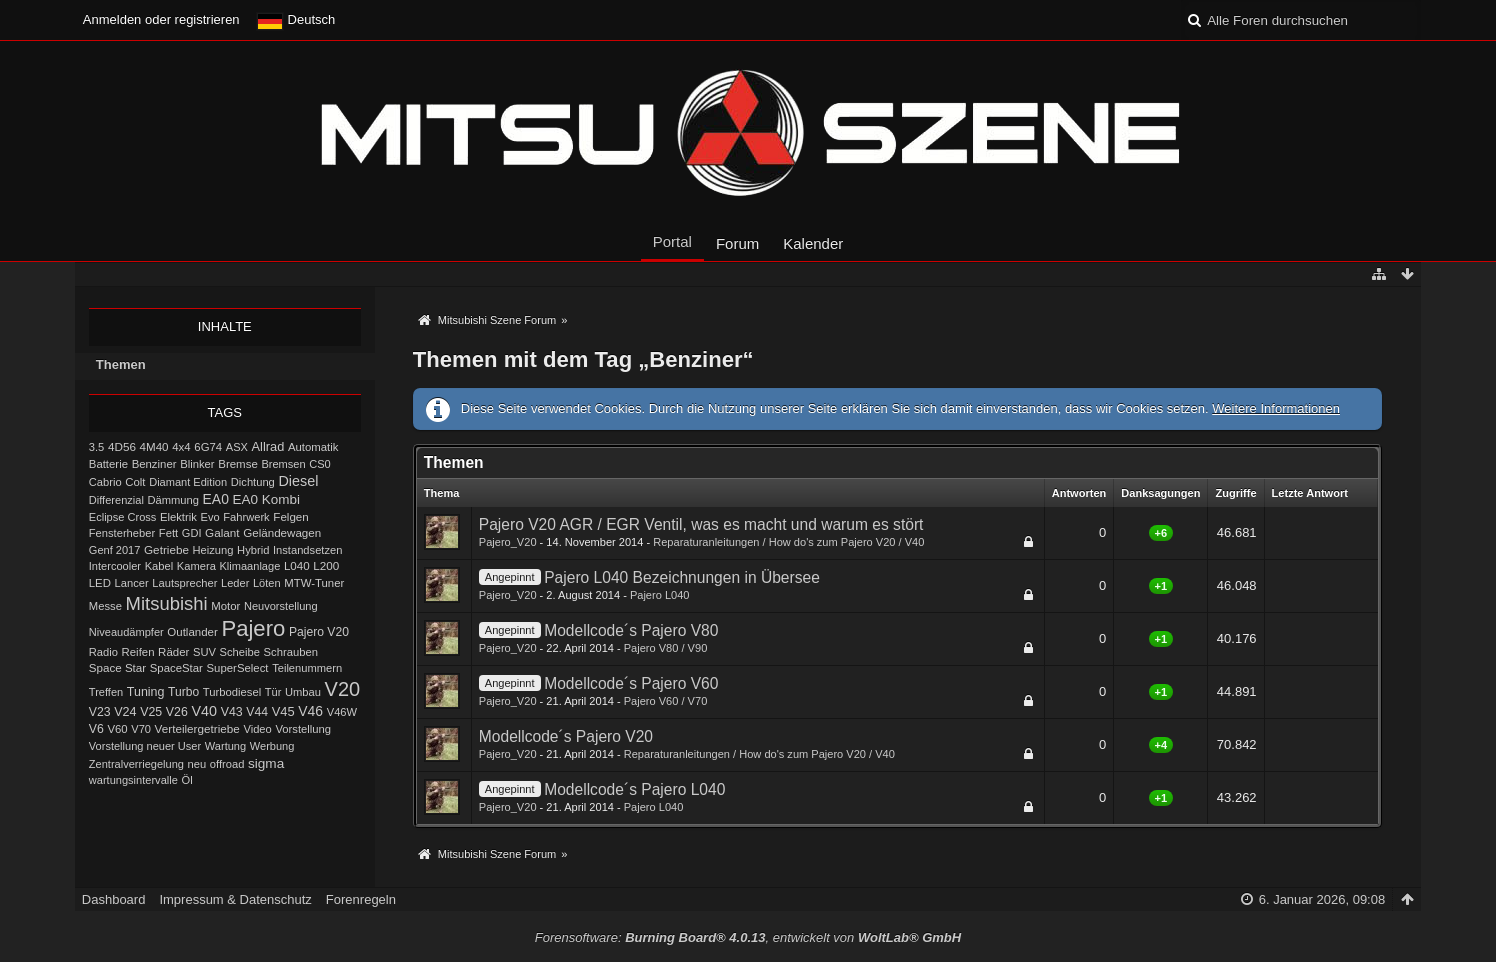 The width and height of the screenshot is (1496, 962). I want to click on Benziner, so click(154, 464).